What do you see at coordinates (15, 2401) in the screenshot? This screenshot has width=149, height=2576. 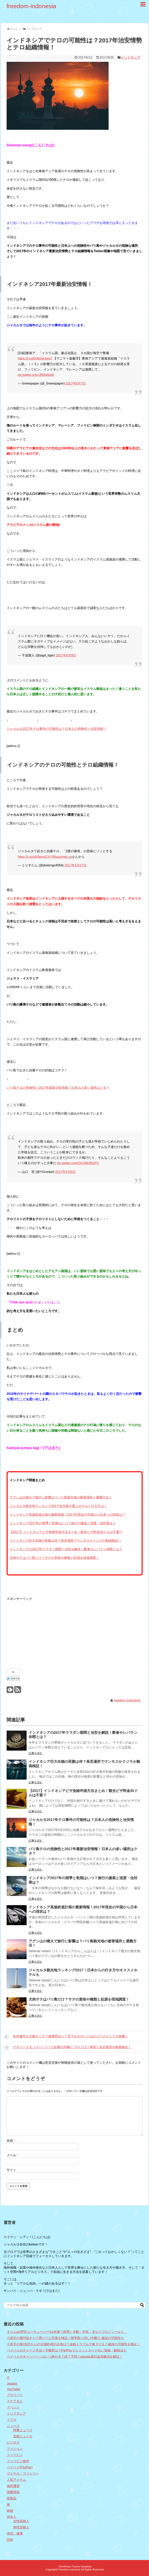 I see `イケてる人` at bounding box center [15, 2401].